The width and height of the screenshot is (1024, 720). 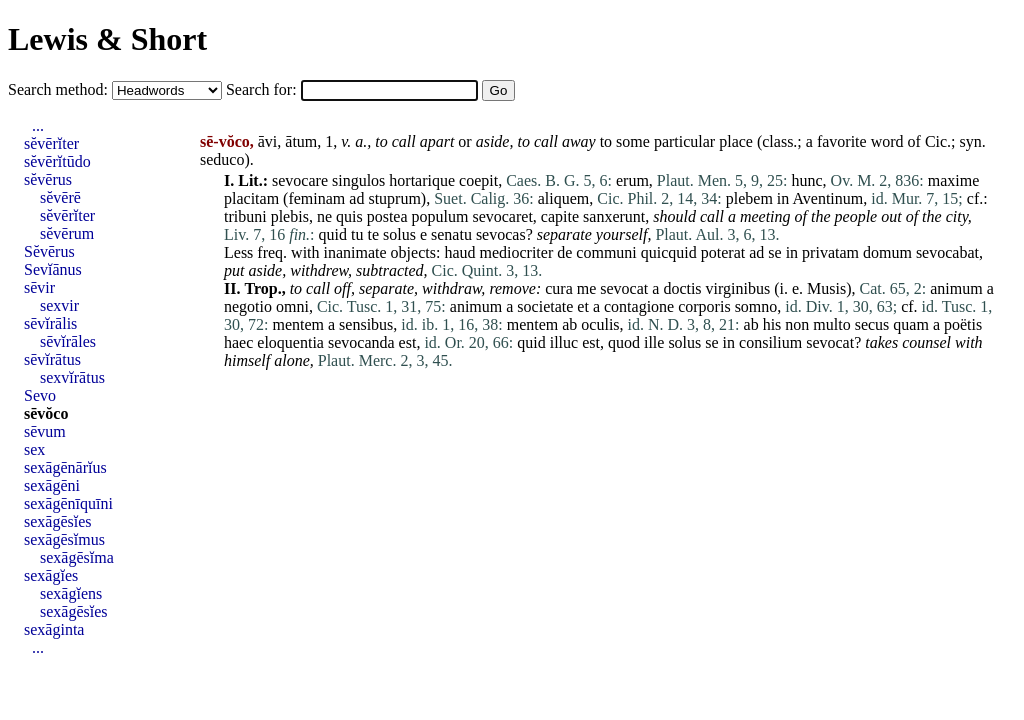 What do you see at coordinates (290, 342) in the screenshot?
I see `eloquentia` at bounding box center [290, 342].